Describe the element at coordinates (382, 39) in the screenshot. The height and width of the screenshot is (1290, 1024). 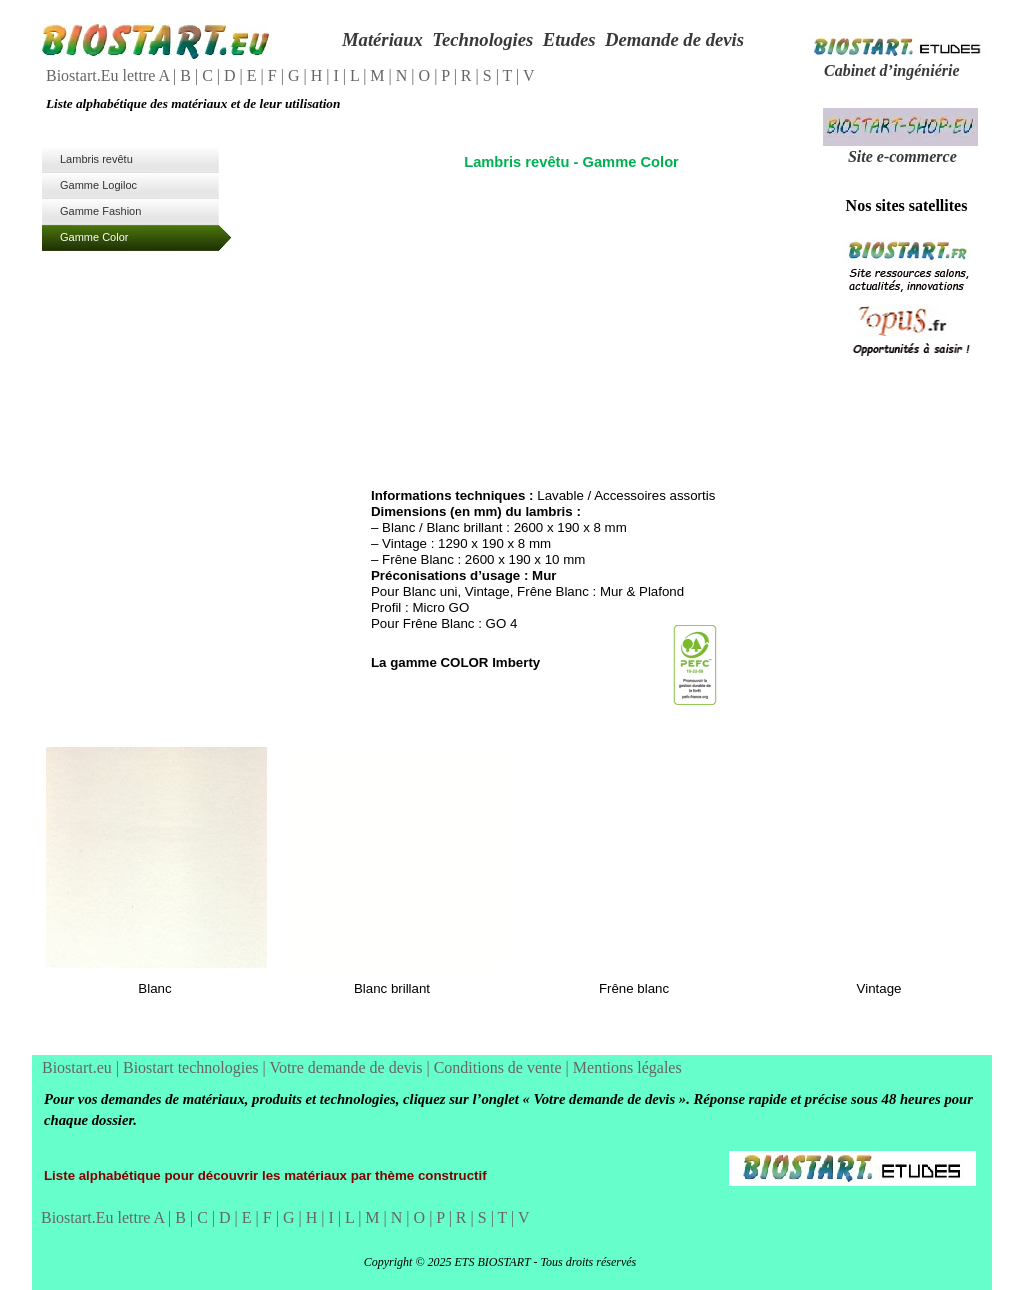
I see `Matériaux` at that location.